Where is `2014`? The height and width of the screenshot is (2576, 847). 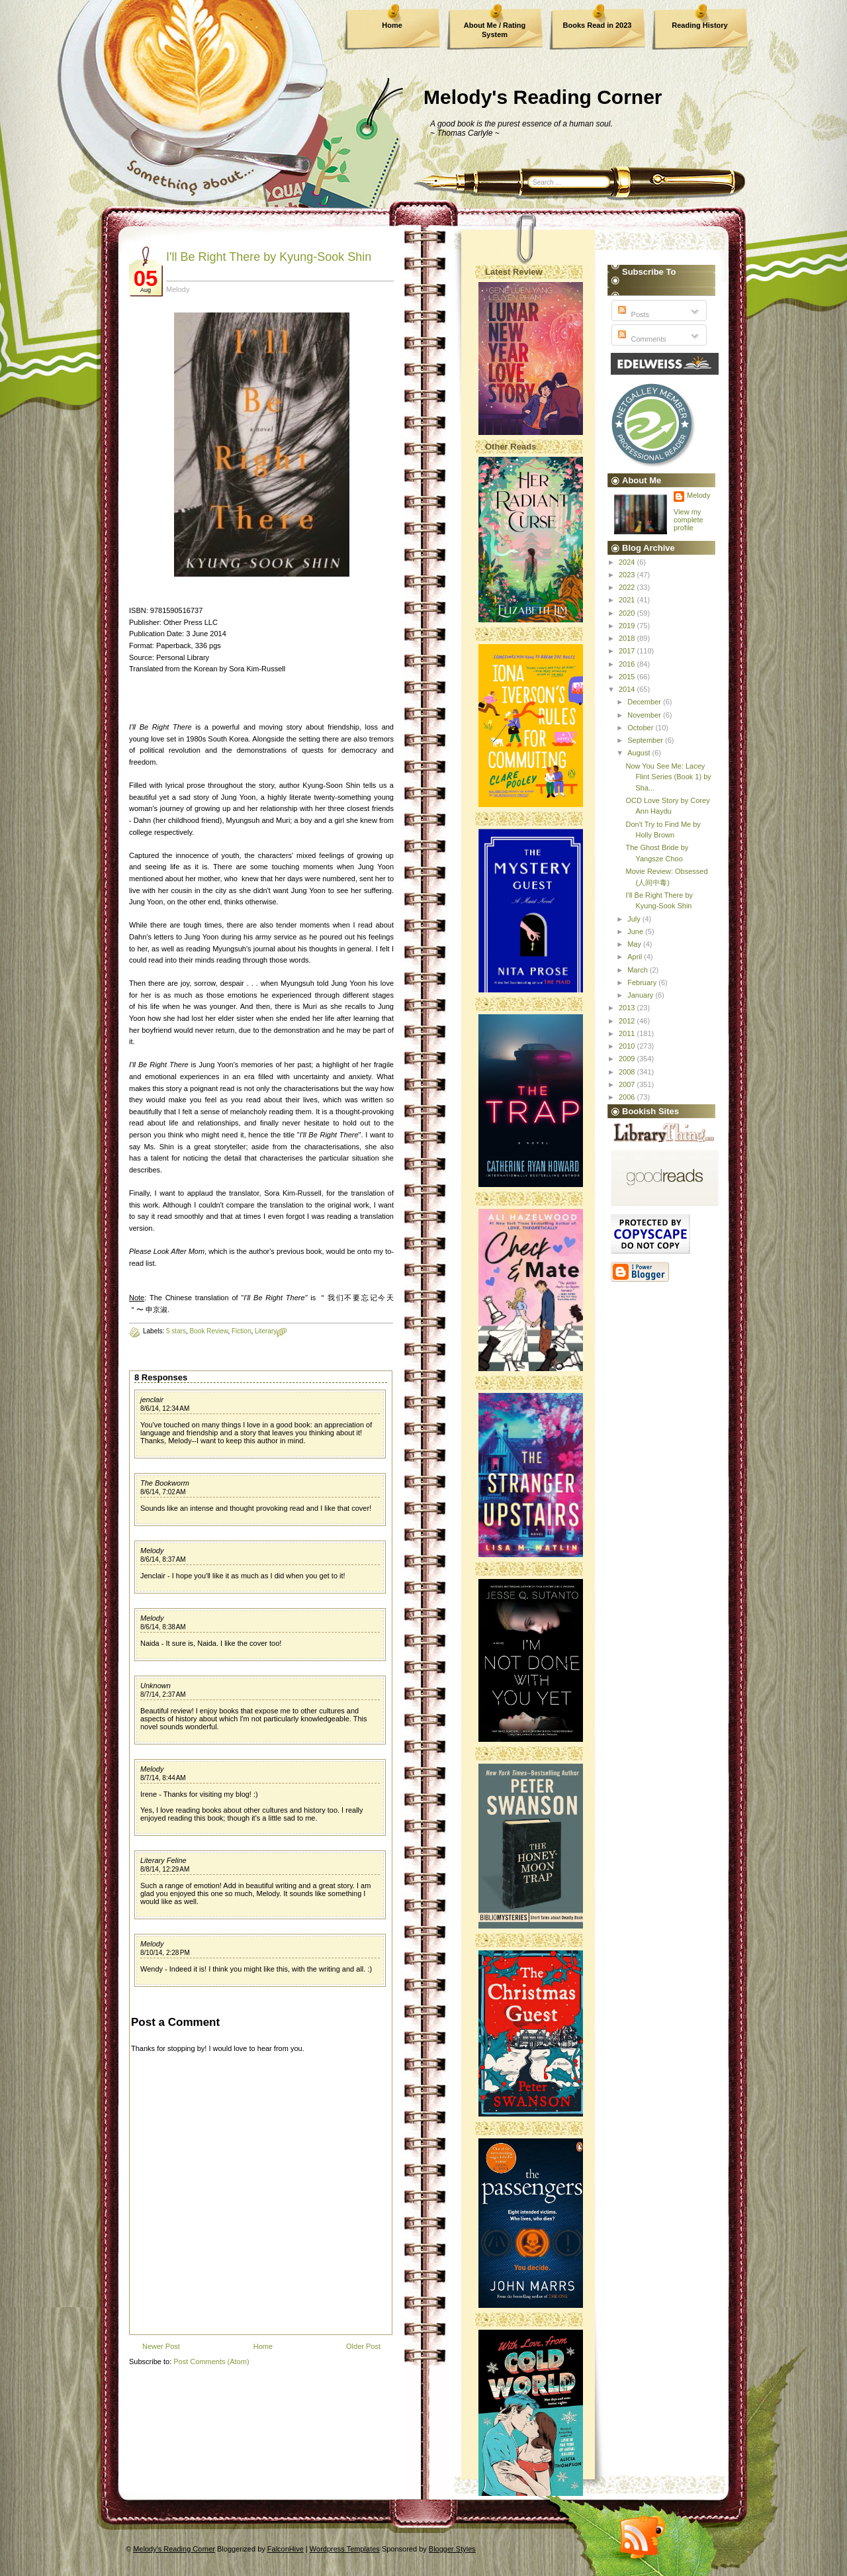
2014 is located at coordinates (628, 689).